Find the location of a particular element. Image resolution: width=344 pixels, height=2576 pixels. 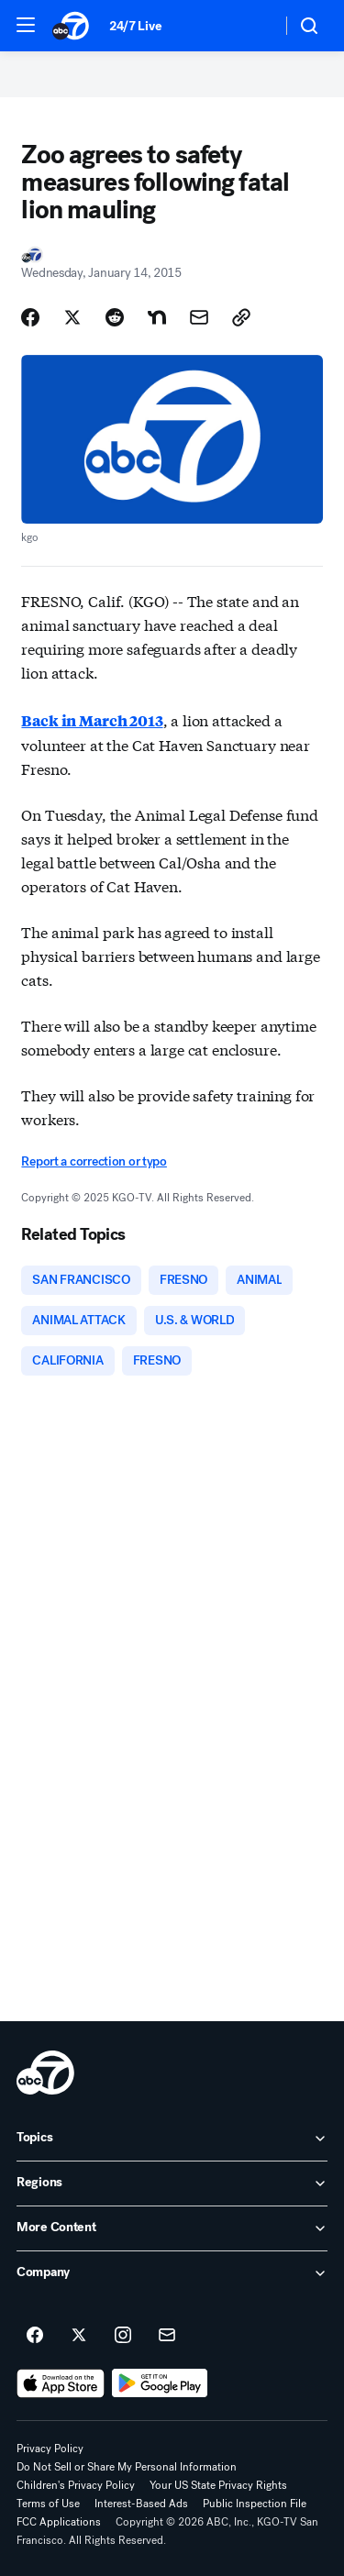

[Download ABC7 San Francisco on Google Play] is located at coordinates (160, 2383).